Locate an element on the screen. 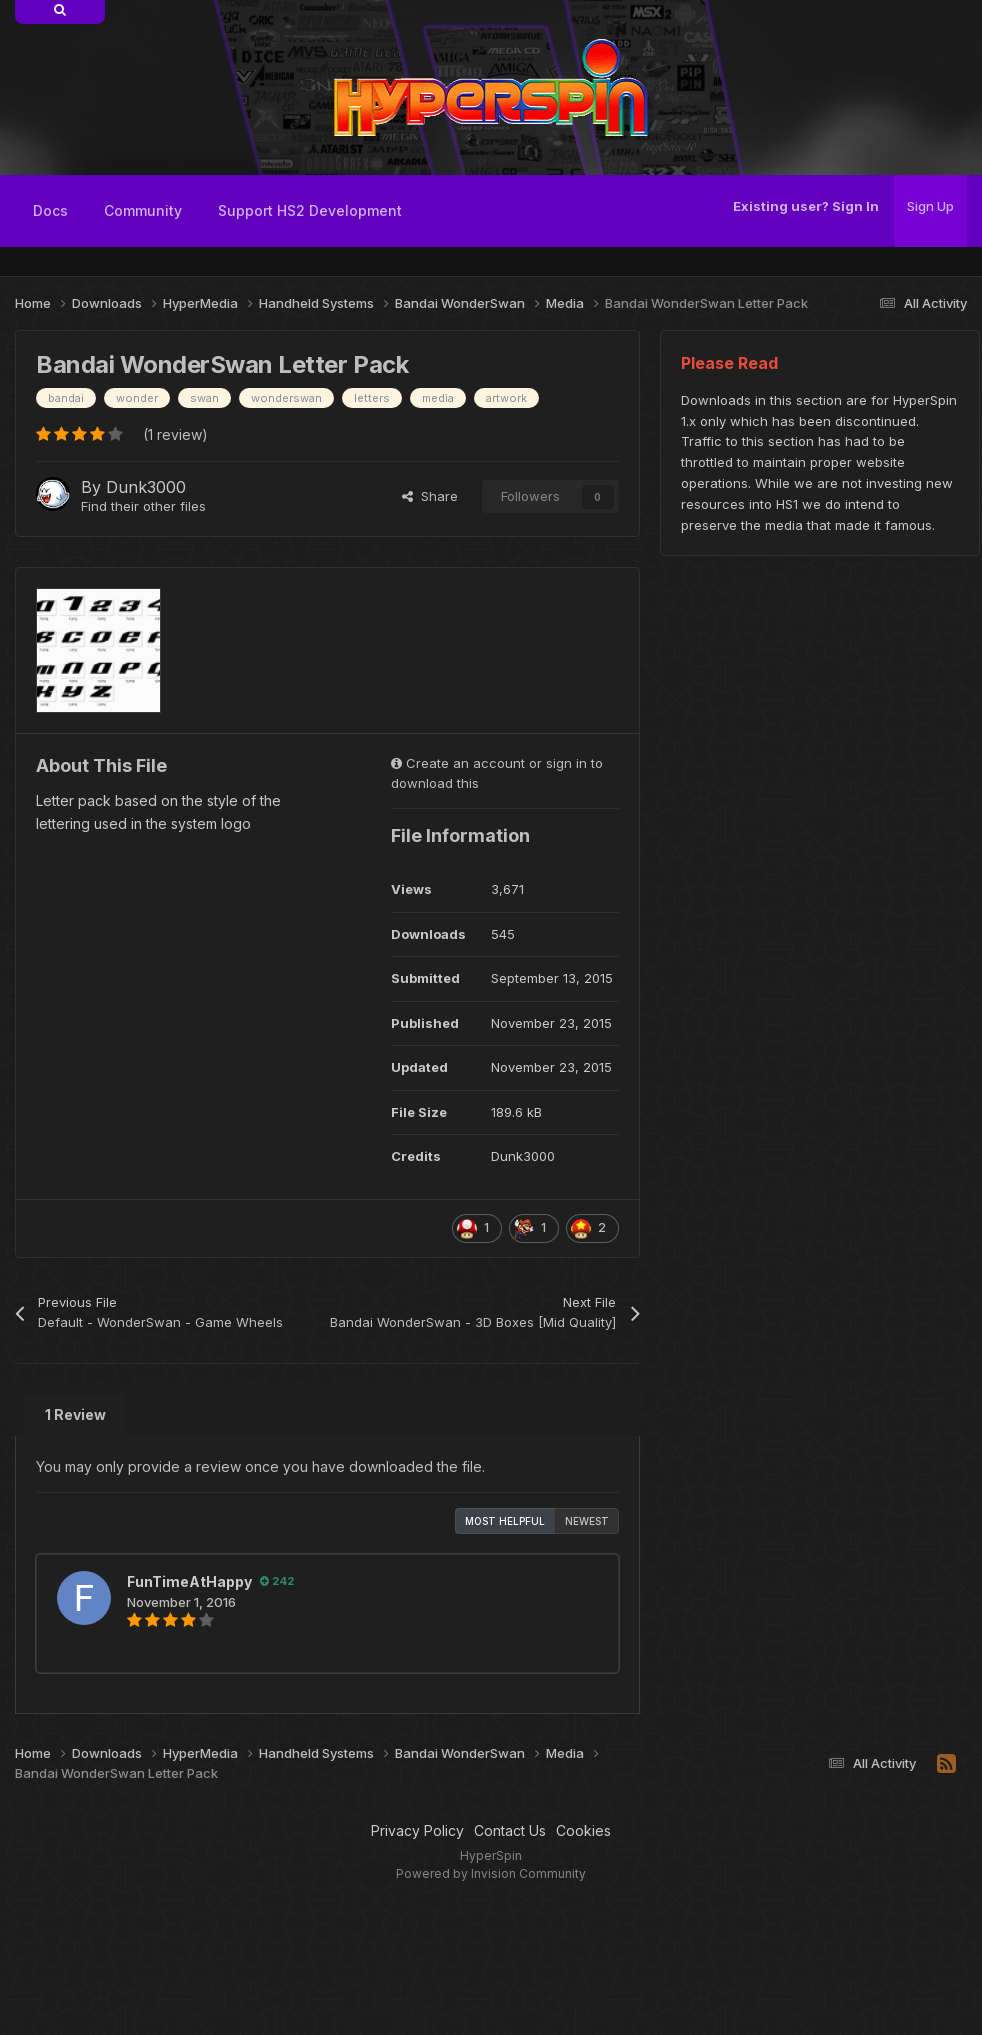 Image resolution: width=982 pixels, height=2035 pixels. Contact Us is located at coordinates (510, 1830).